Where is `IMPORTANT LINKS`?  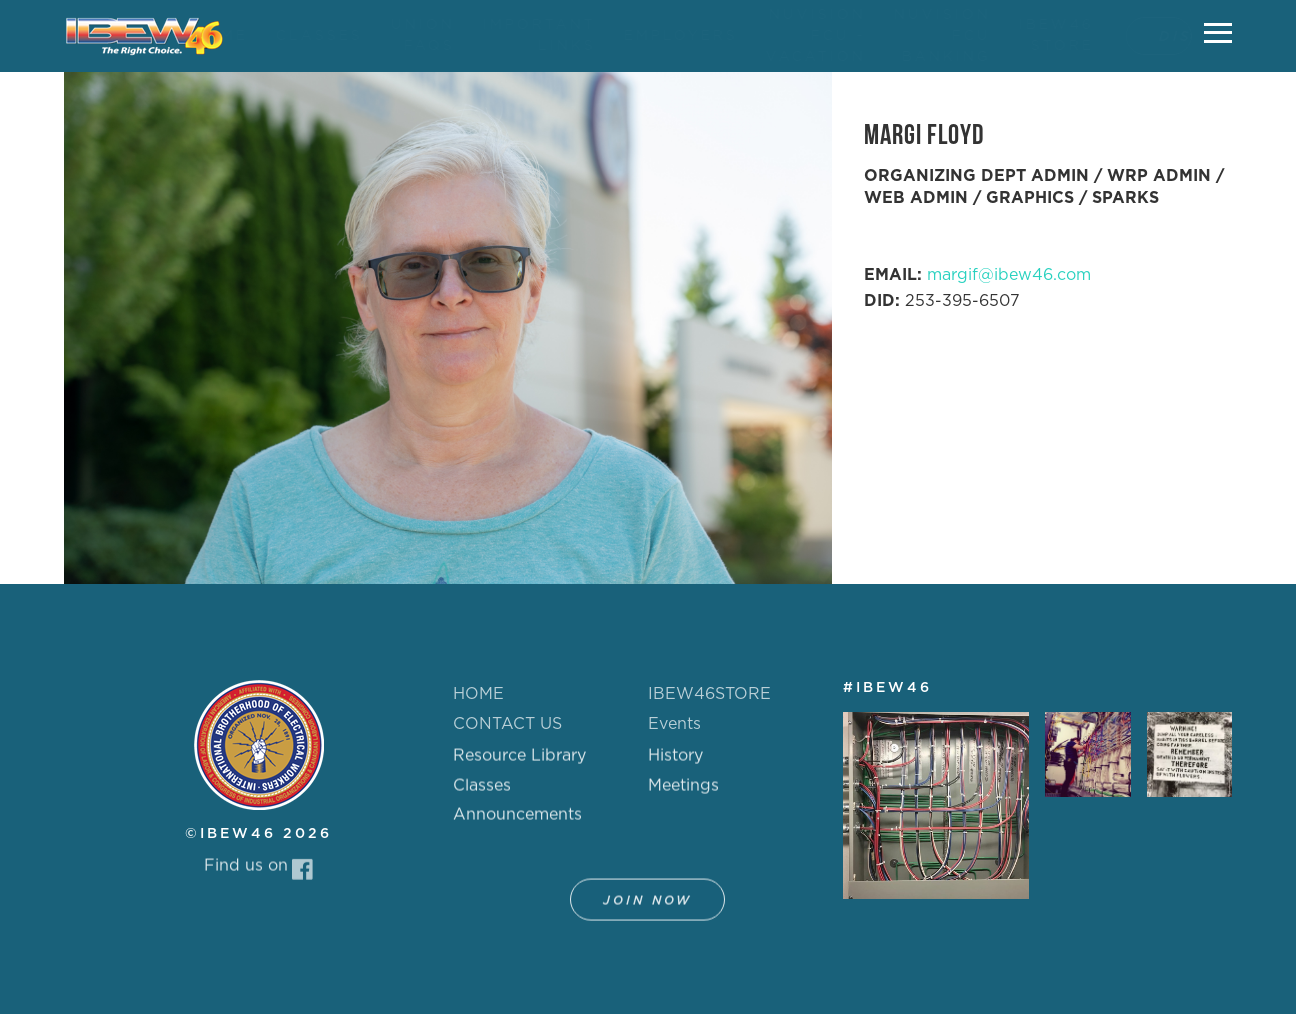
IMPORTANT LINKS is located at coordinates (519, 35).